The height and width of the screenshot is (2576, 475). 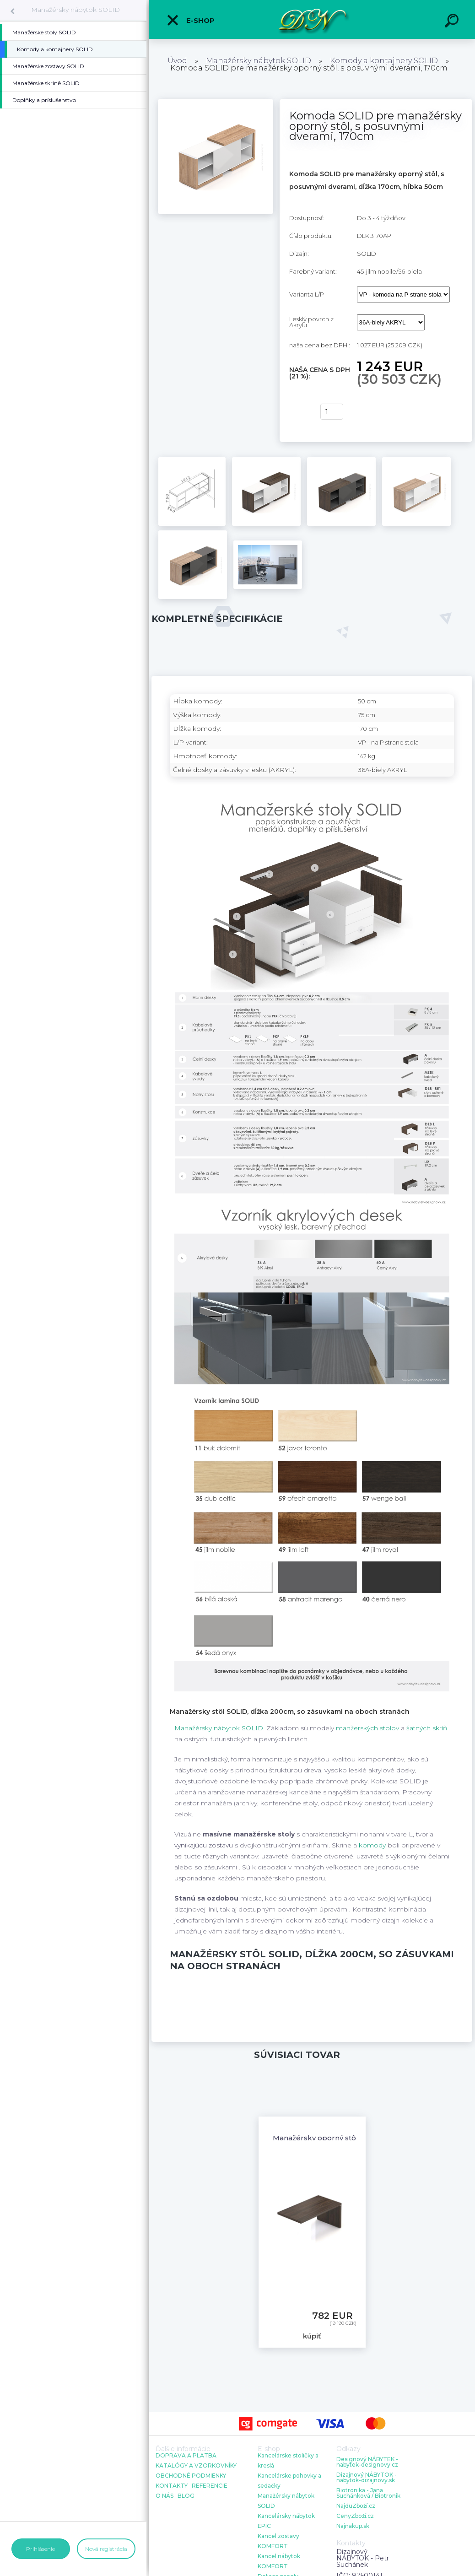 What do you see at coordinates (367, 2462) in the screenshot?
I see `Designový NÁBYTEK - nabytek-designovy.cz` at bounding box center [367, 2462].